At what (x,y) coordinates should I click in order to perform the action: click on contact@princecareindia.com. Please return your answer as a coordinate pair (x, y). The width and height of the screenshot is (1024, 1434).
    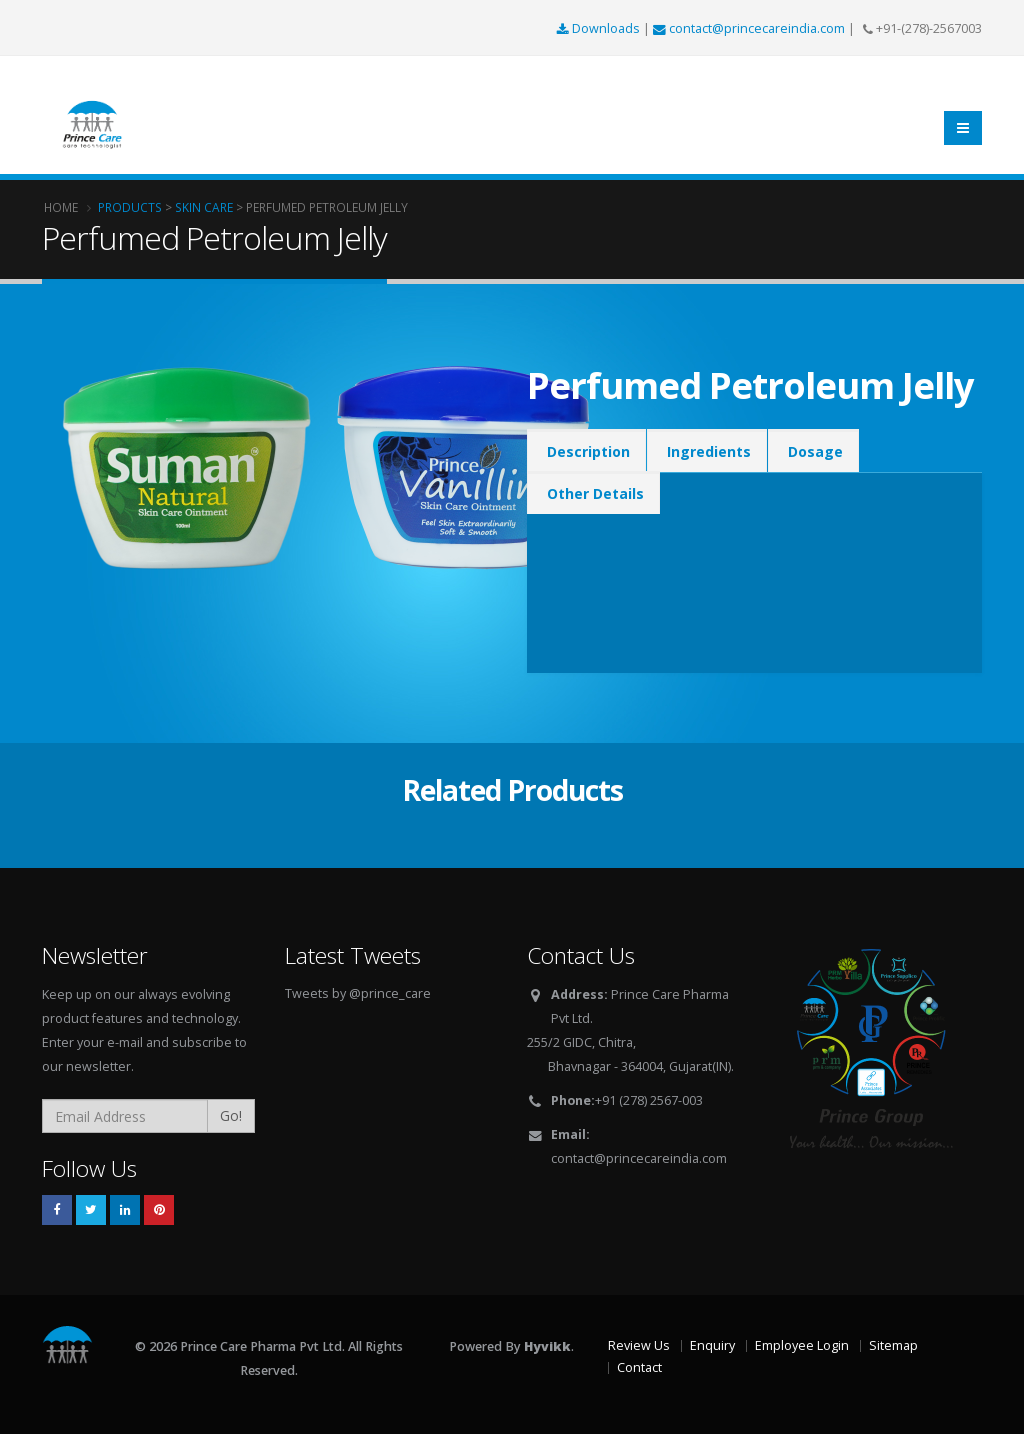
    Looking at the image, I should click on (750, 28).